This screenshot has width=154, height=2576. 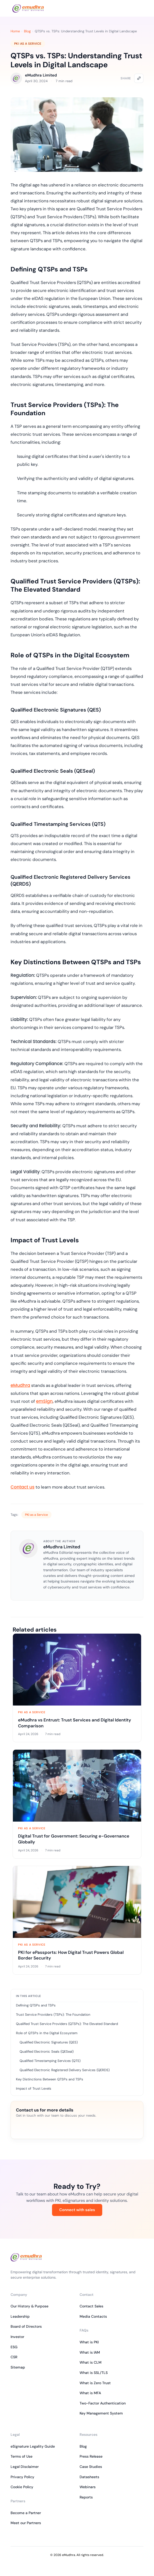 What do you see at coordinates (36, 2005) in the screenshot?
I see `Defining QTSPs and TSPs` at bounding box center [36, 2005].